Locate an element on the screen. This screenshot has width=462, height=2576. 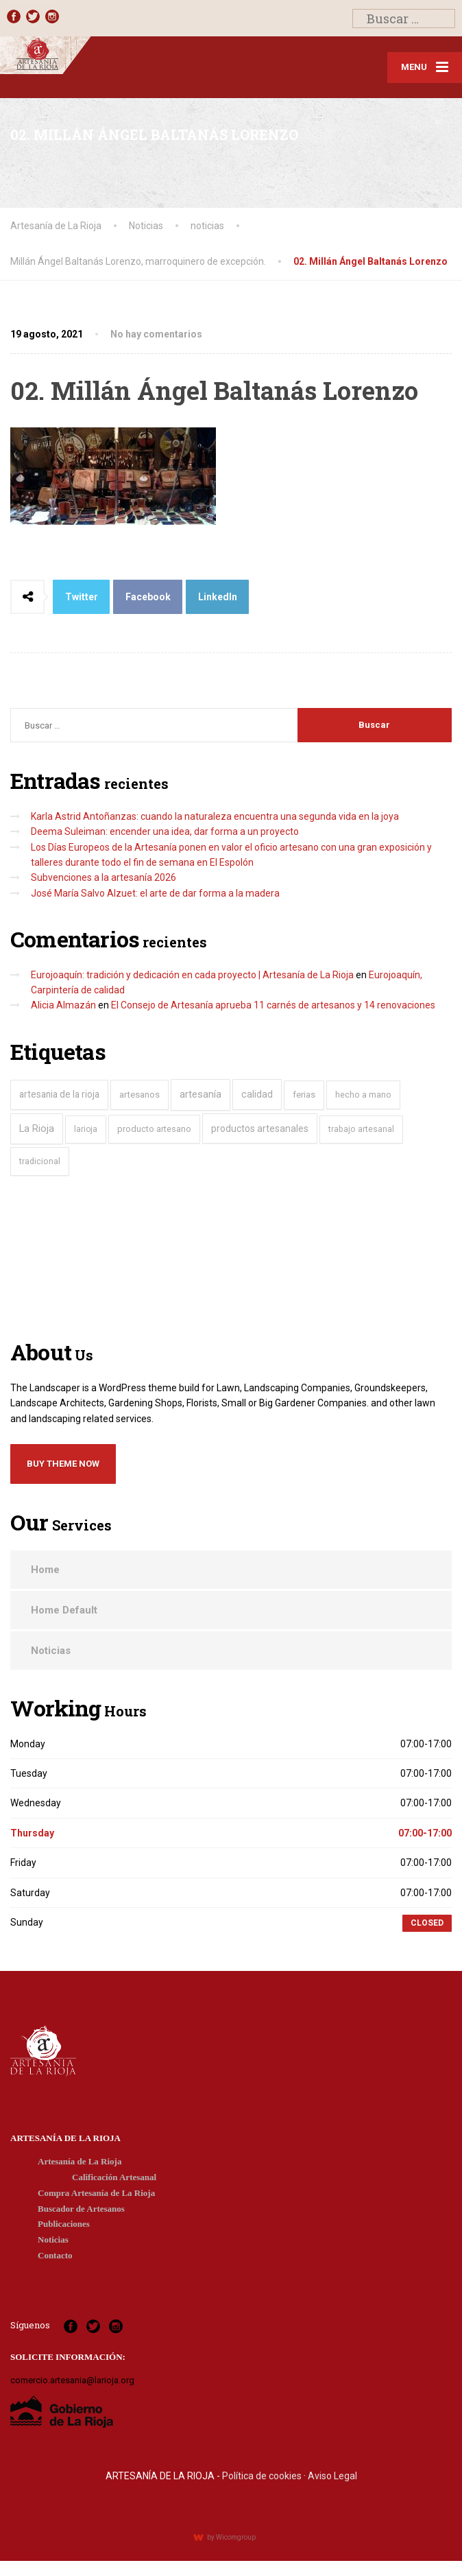
comercio.artesania@larioja.org is located at coordinates (72, 2380).